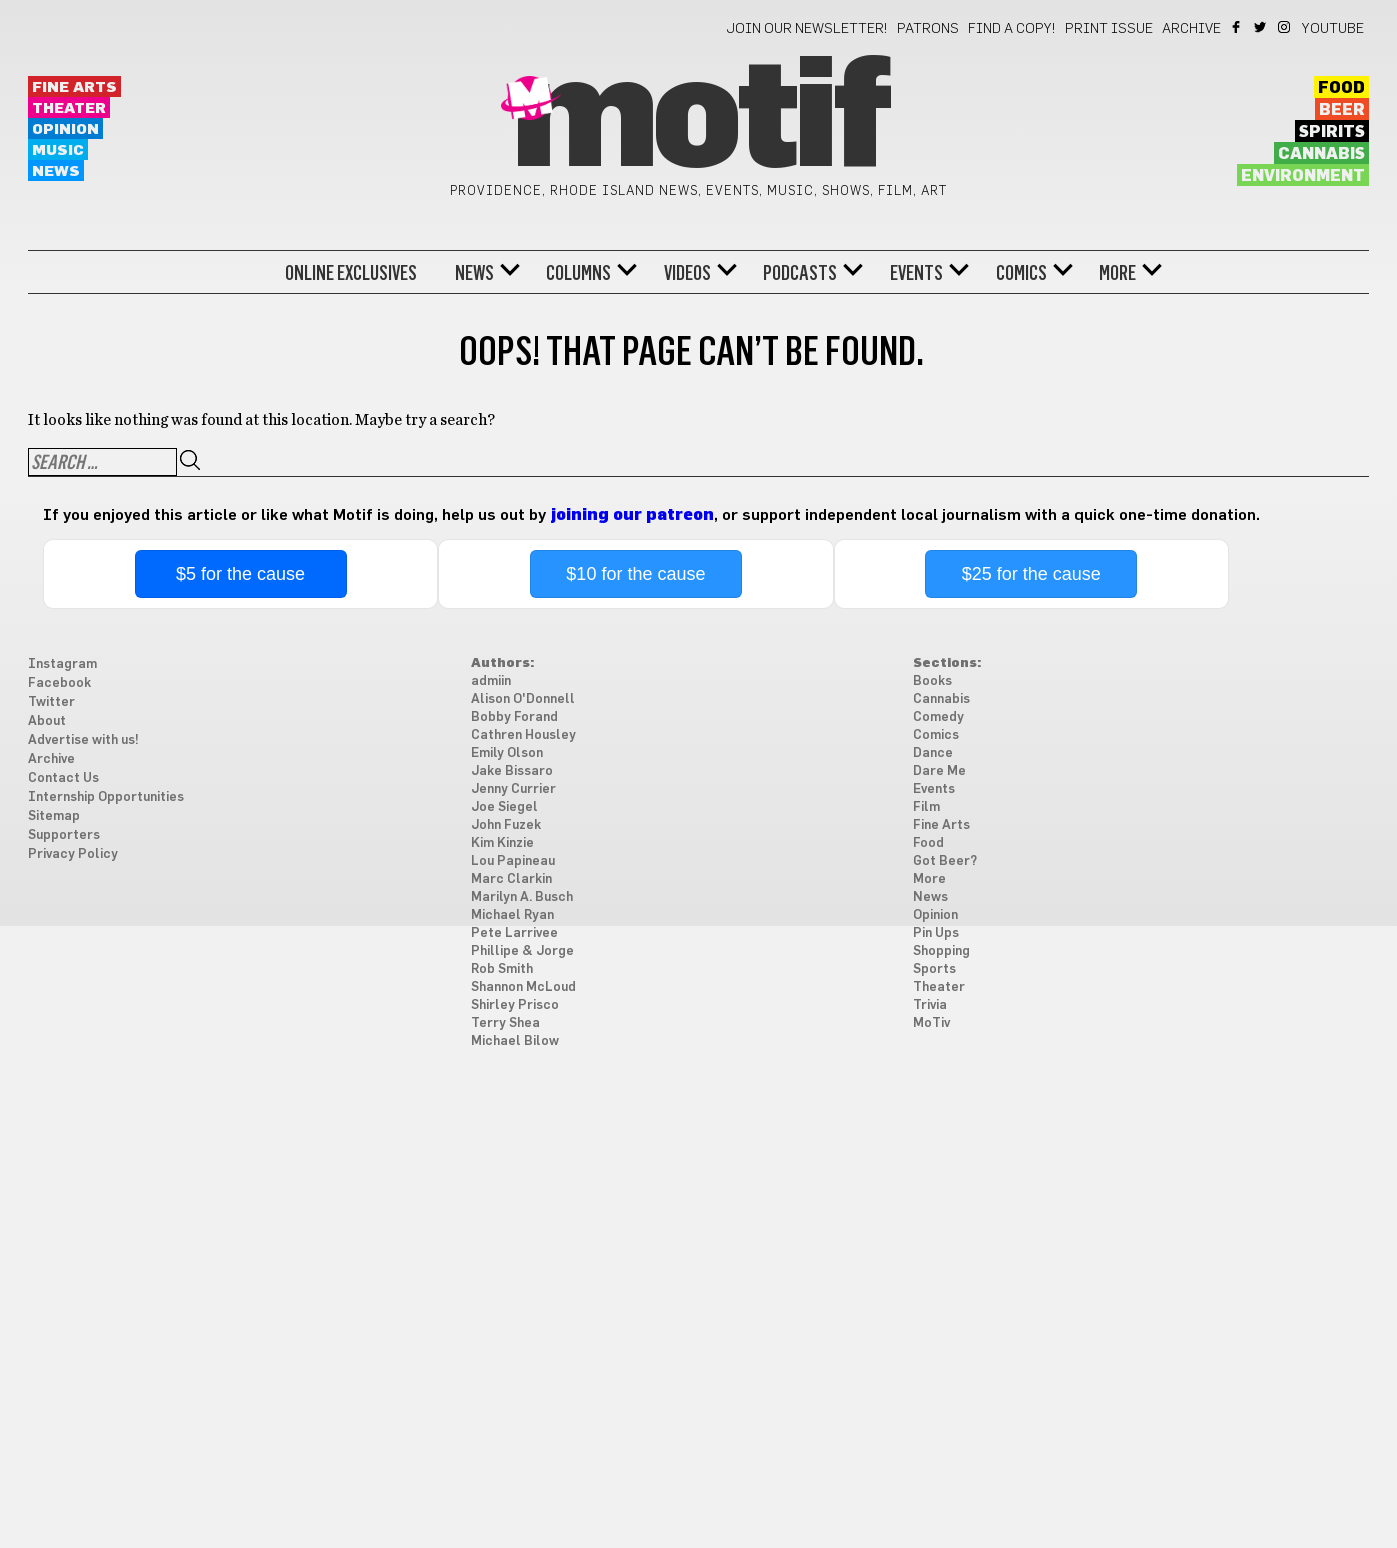  I want to click on Facebook, so click(1237, 27).